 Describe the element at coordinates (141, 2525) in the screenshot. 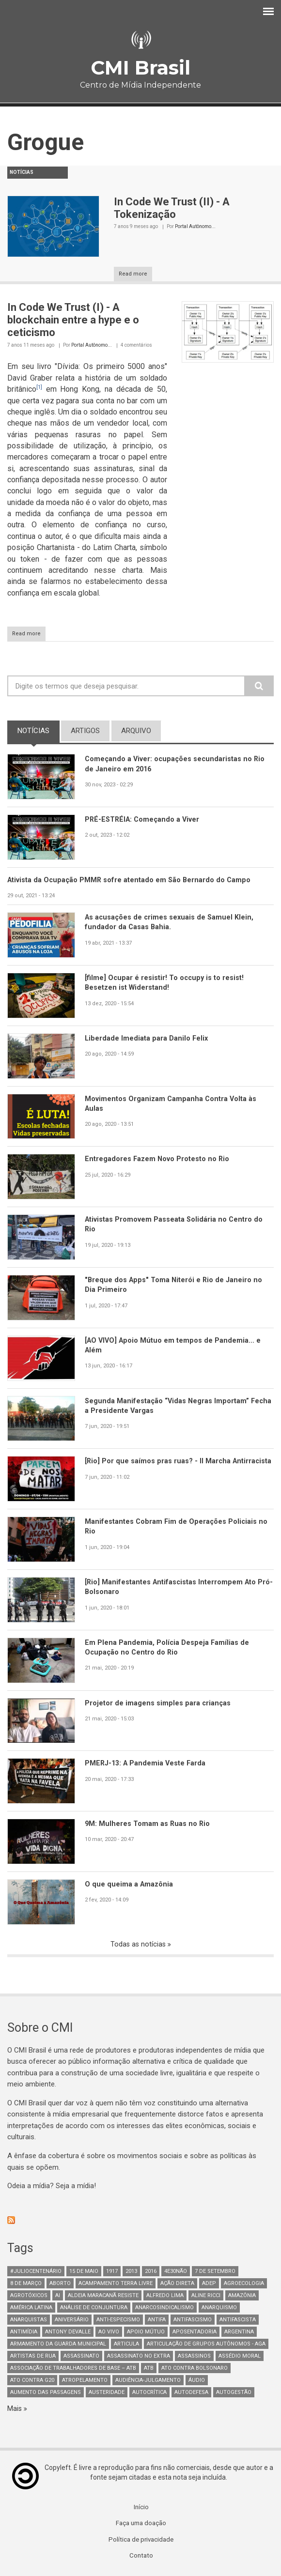

I see `Faça uma doação` at that location.